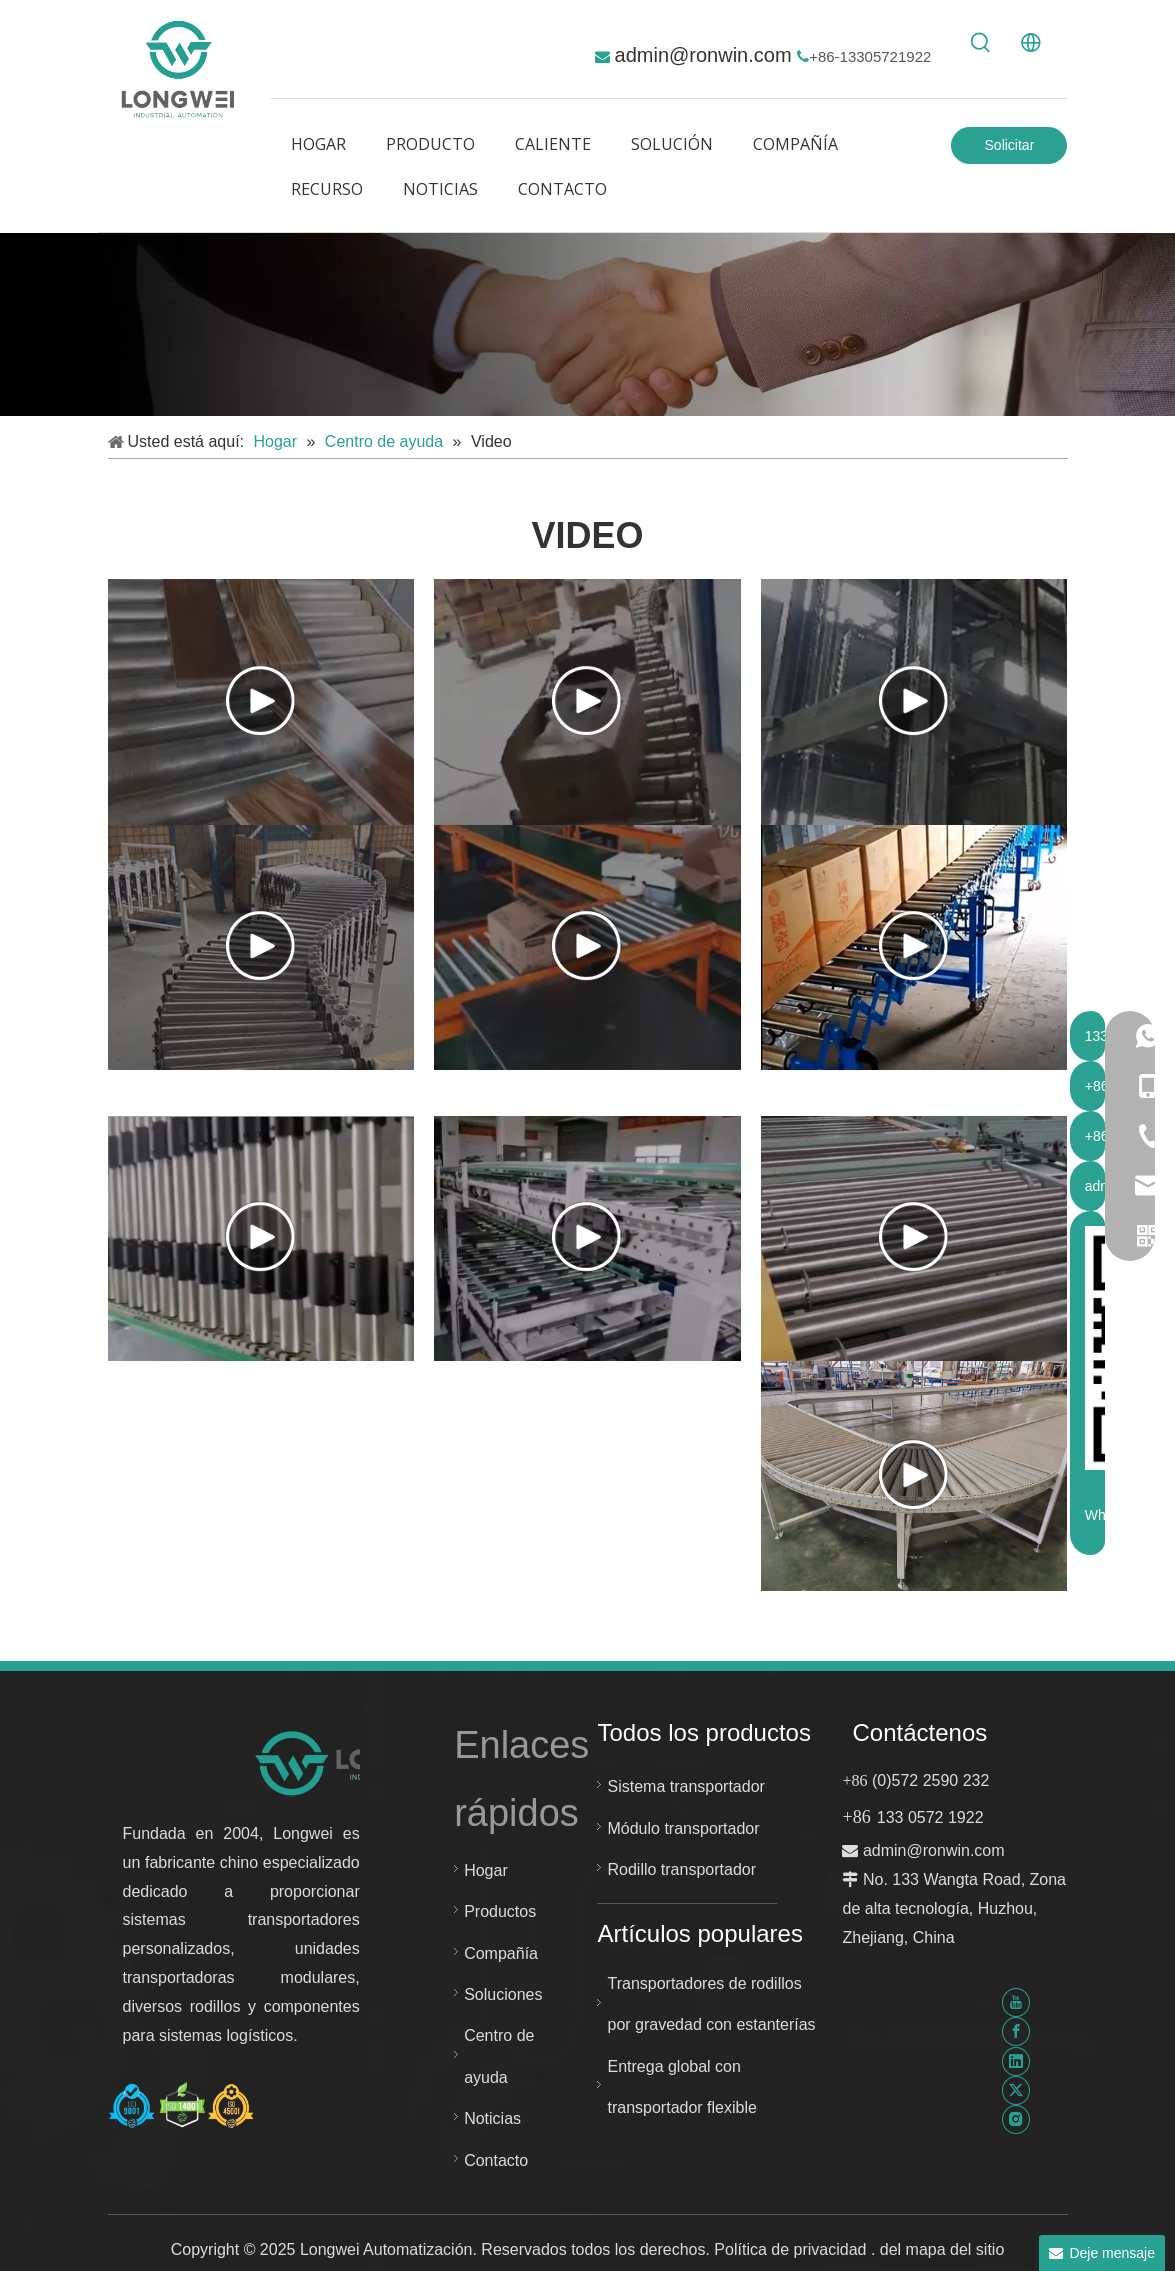  Describe the element at coordinates (492, 2118) in the screenshot. I see `Noticias` at that location.